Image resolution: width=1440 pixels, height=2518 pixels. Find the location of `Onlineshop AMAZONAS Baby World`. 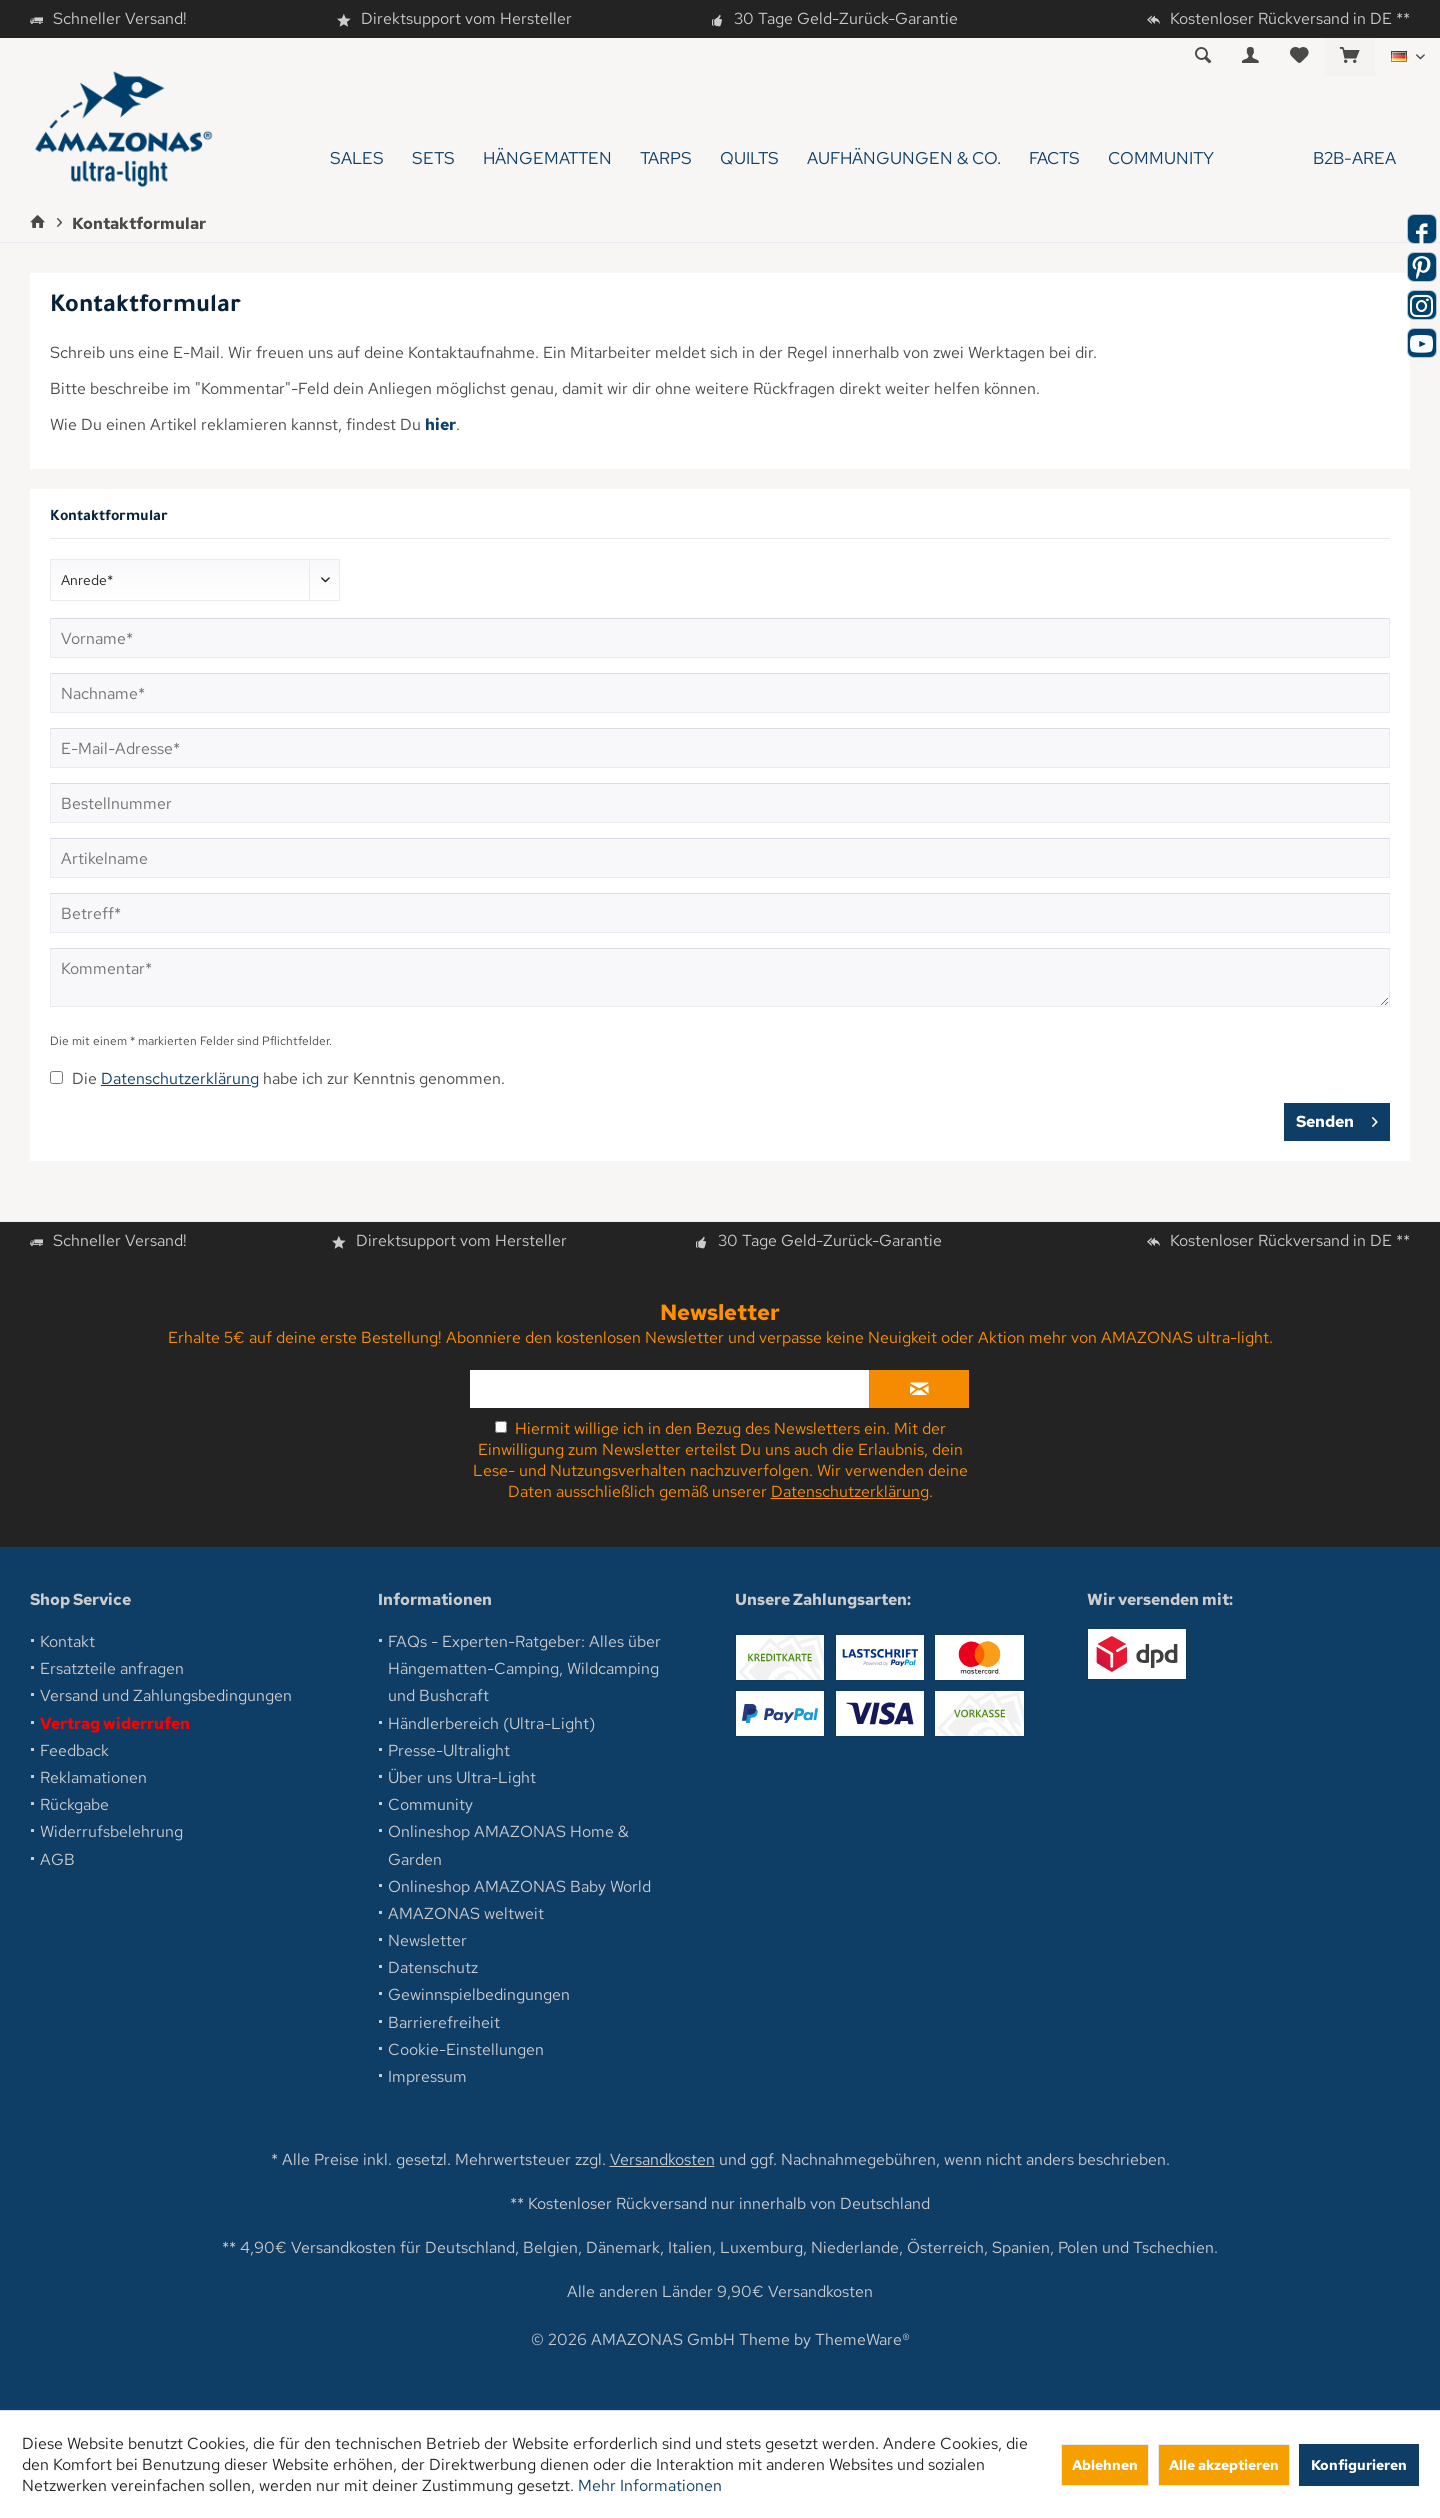

Onlineshop AMAZONAS Baby World is located at coordinates (519, 1886).